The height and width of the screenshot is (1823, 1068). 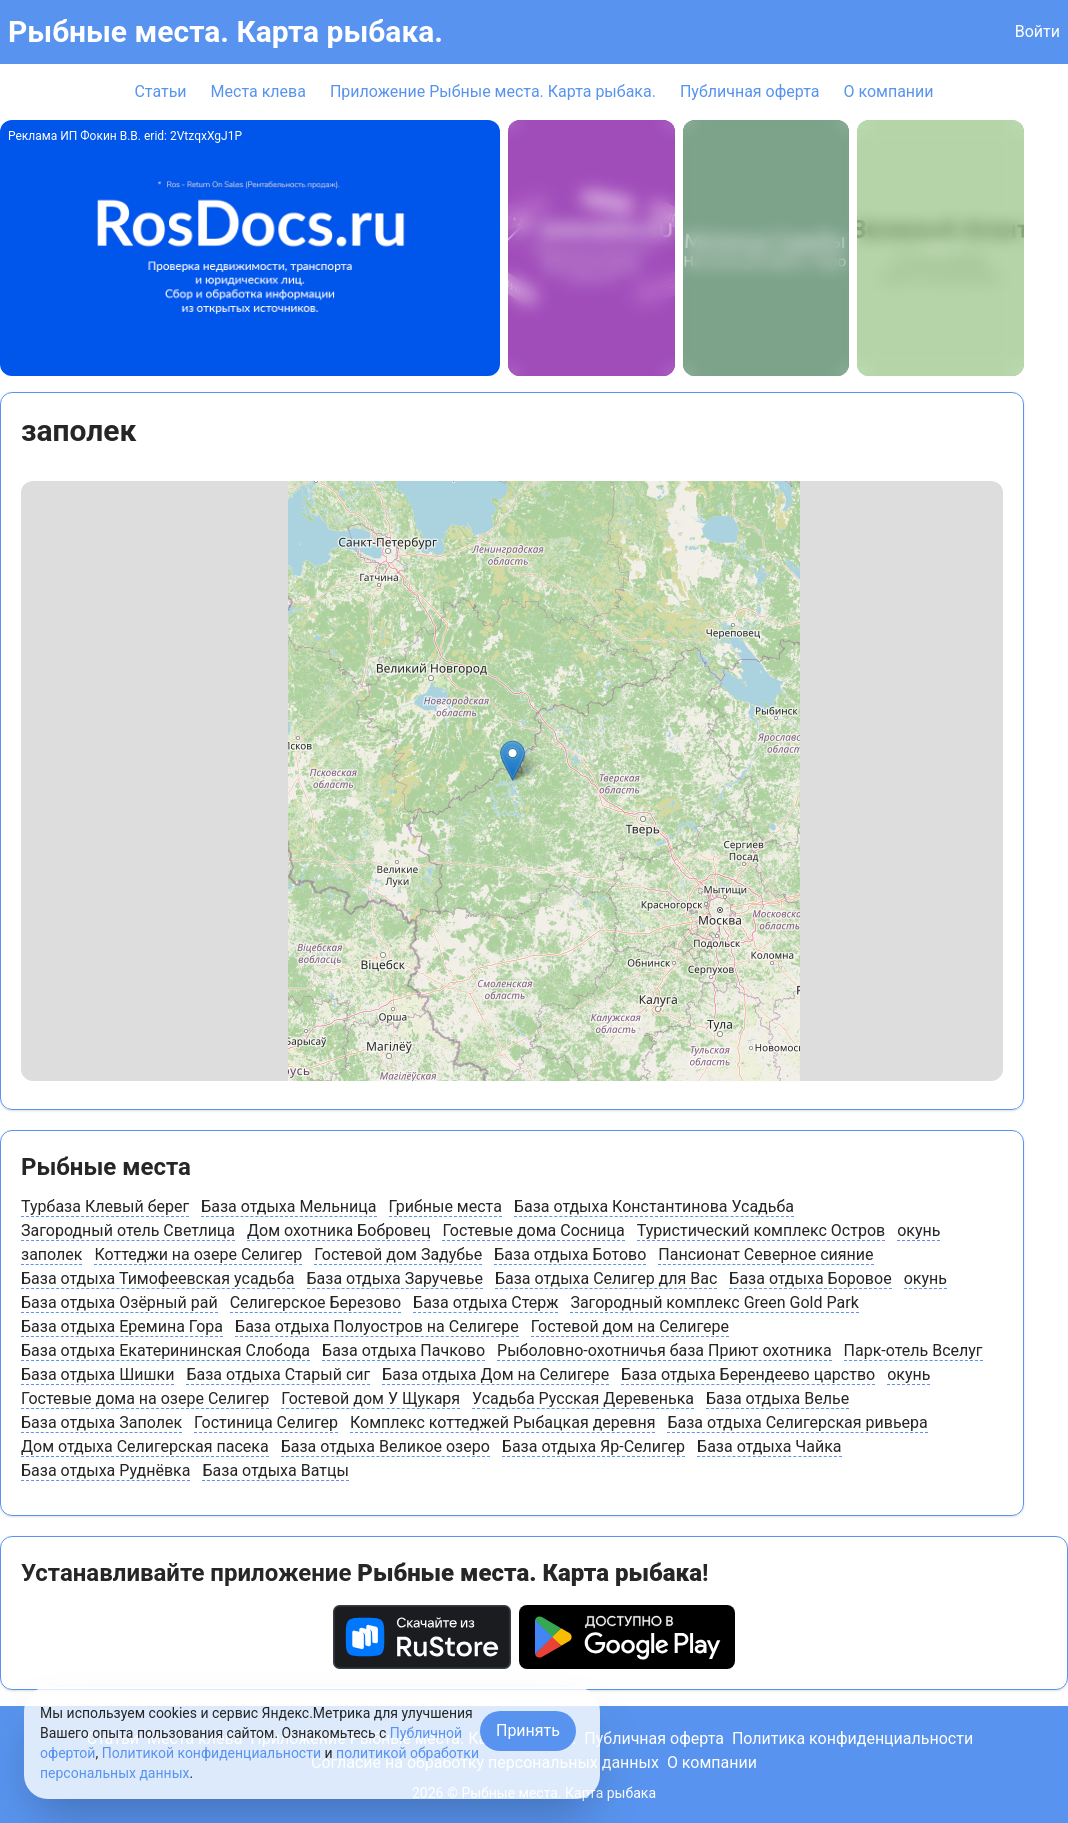 I want to click on База отдыха Ботово, so click(x=570, y=1254).